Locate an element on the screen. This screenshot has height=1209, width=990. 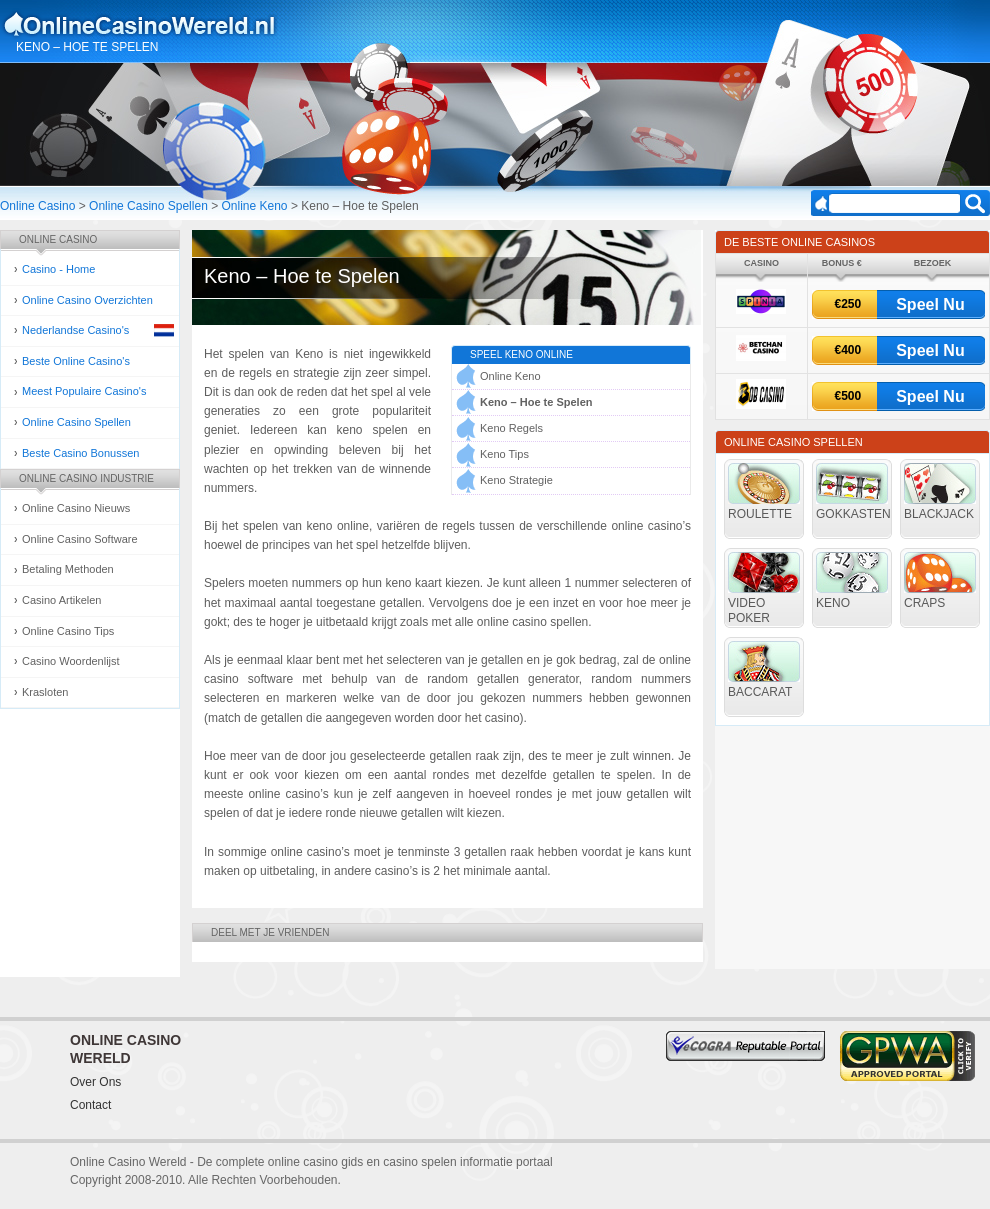
Online Keno is located at coordinates (255, 206).